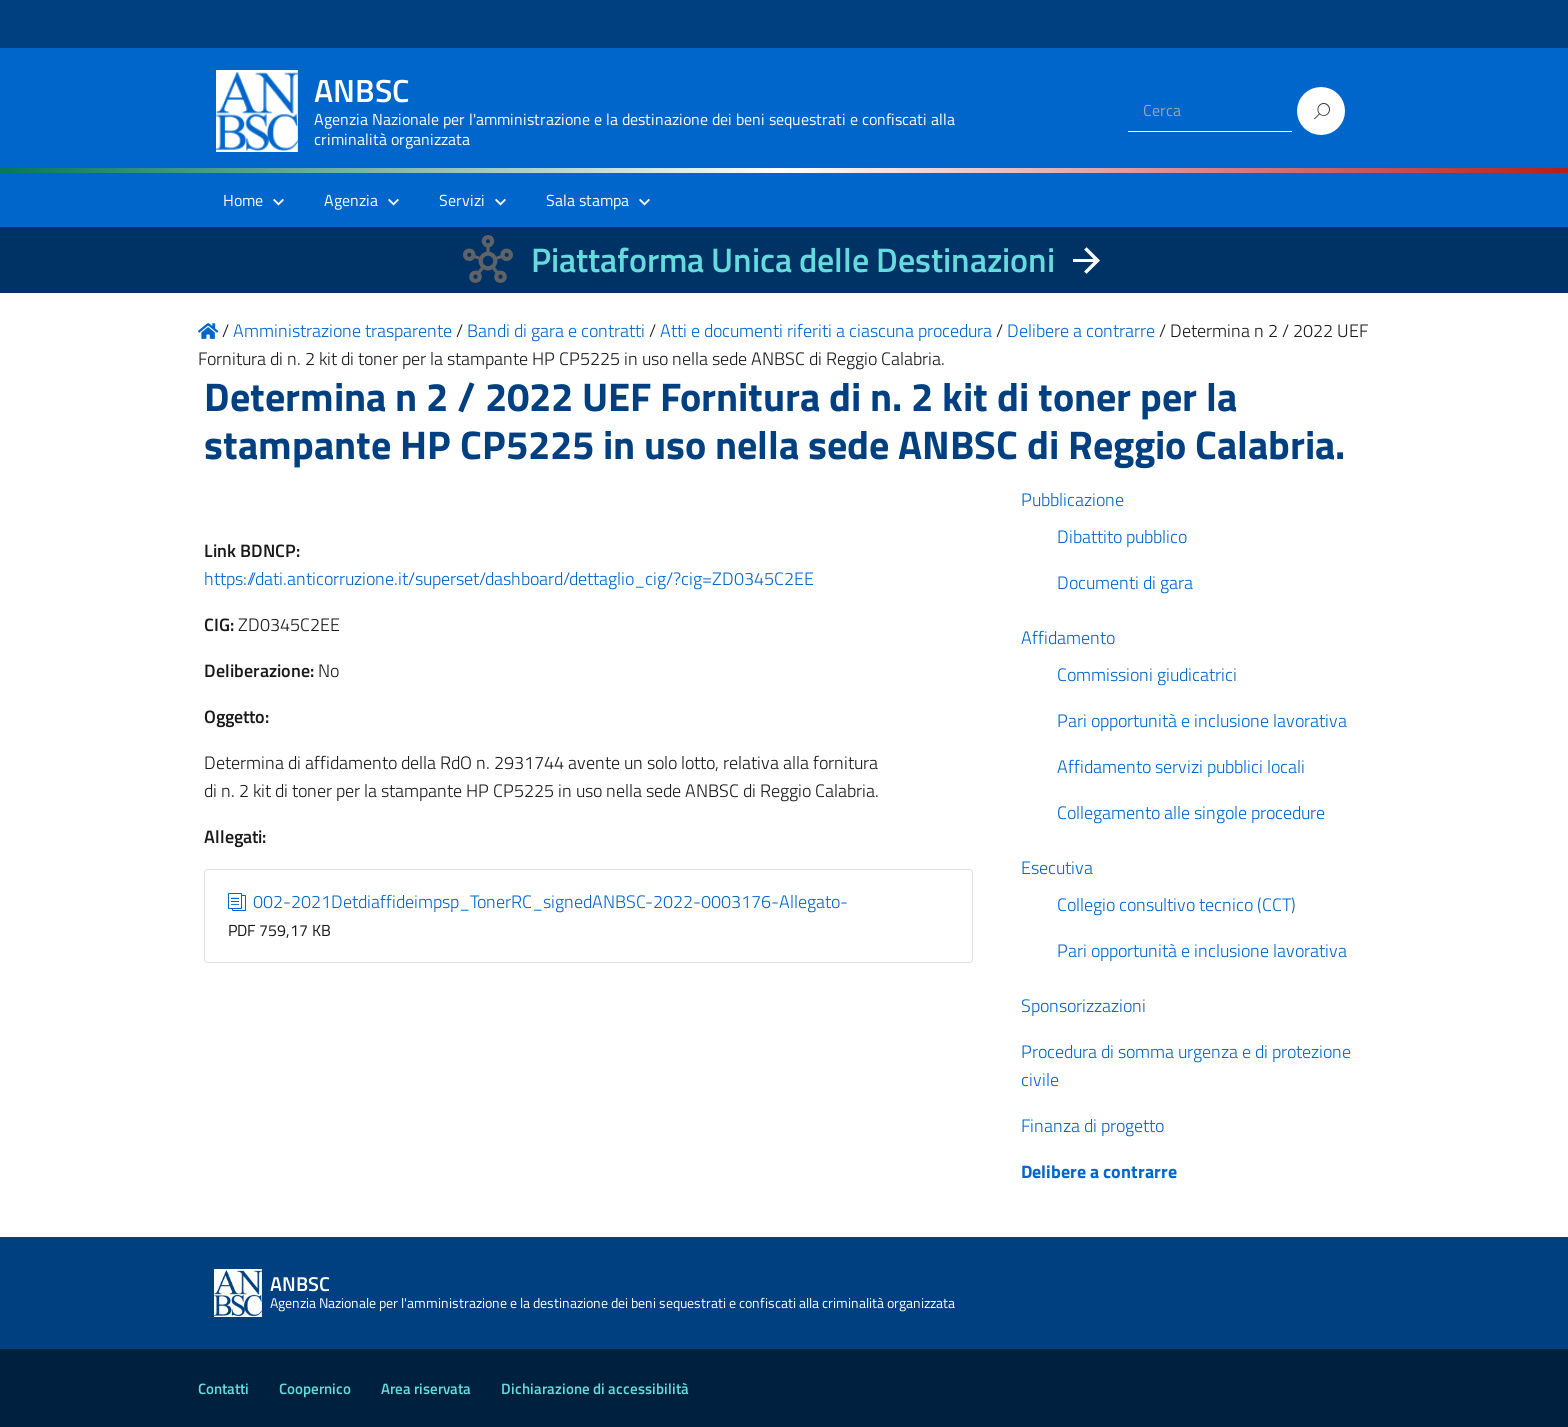  Describe the element at coordinates (1057, 867) in the screenshot. I see `Esecutiva` at that location.